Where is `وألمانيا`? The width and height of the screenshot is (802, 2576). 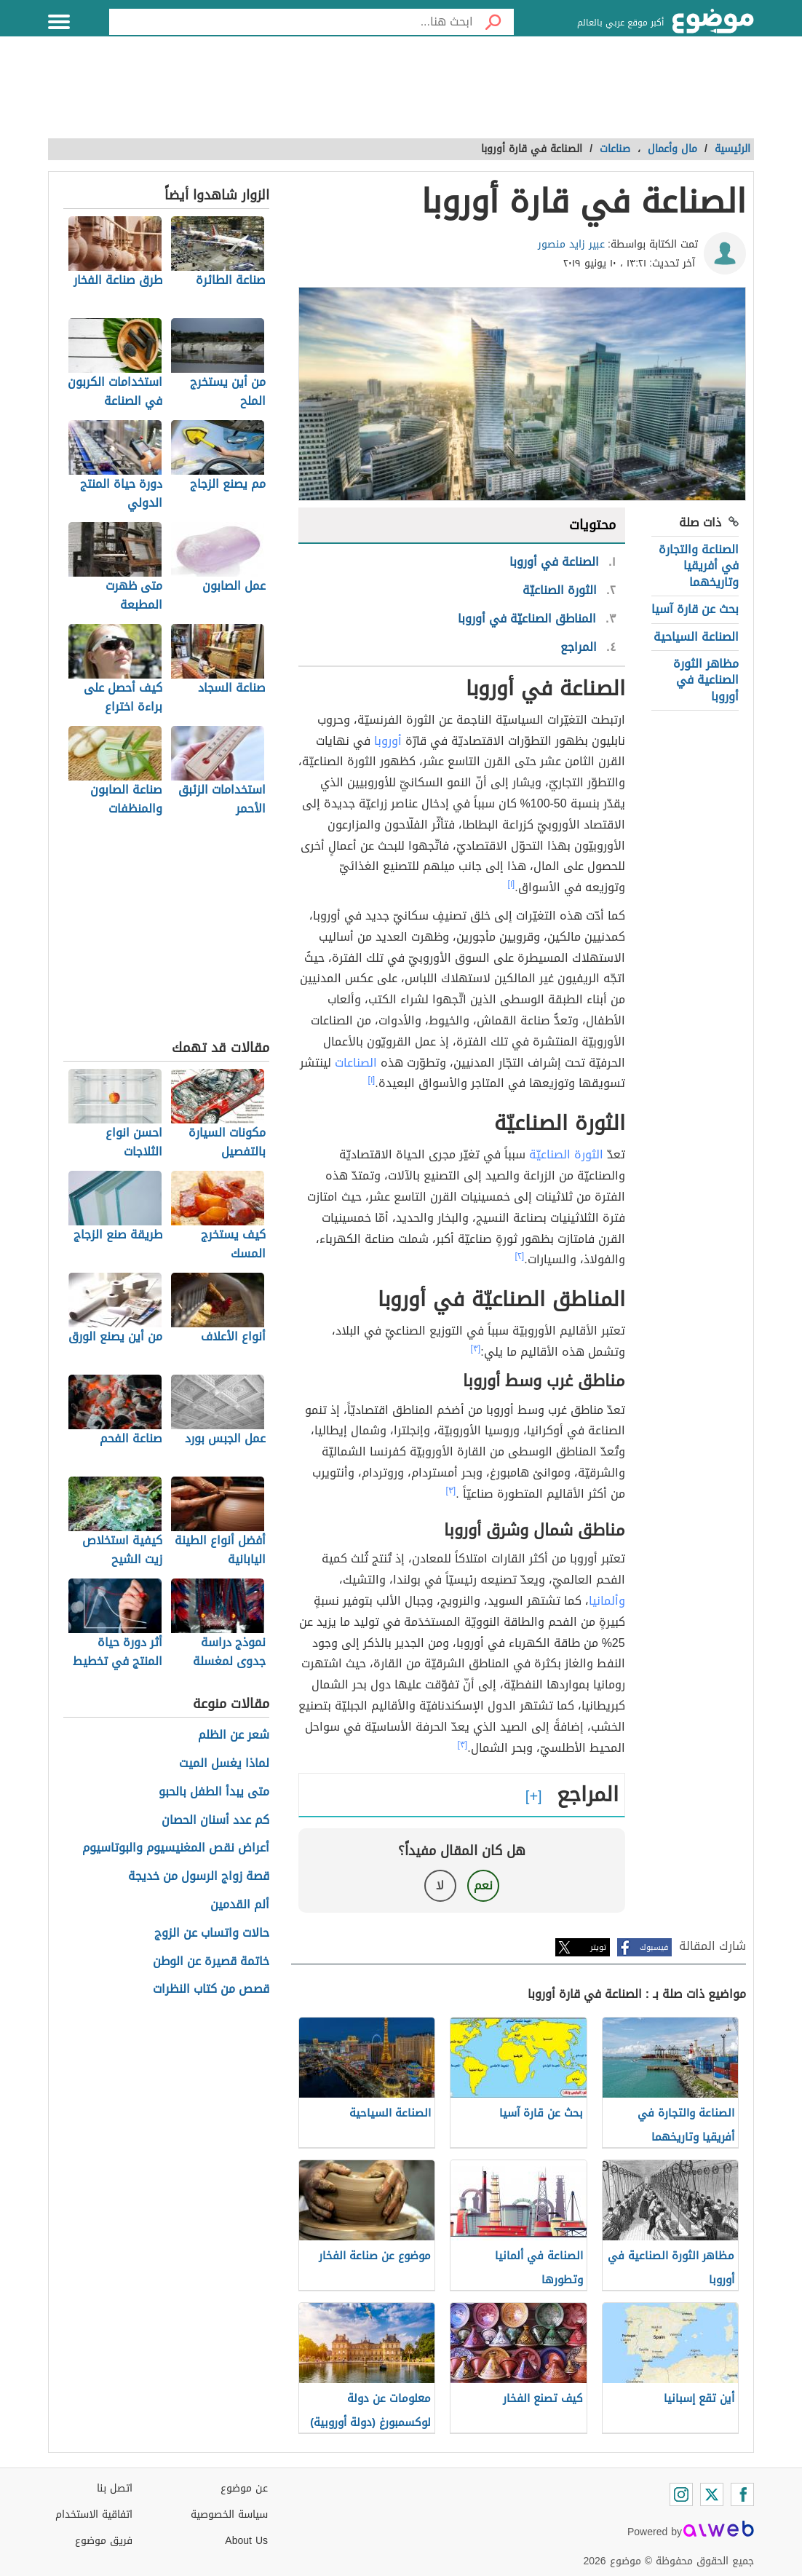
وألمانيا is located at coordinates (607, 1600).